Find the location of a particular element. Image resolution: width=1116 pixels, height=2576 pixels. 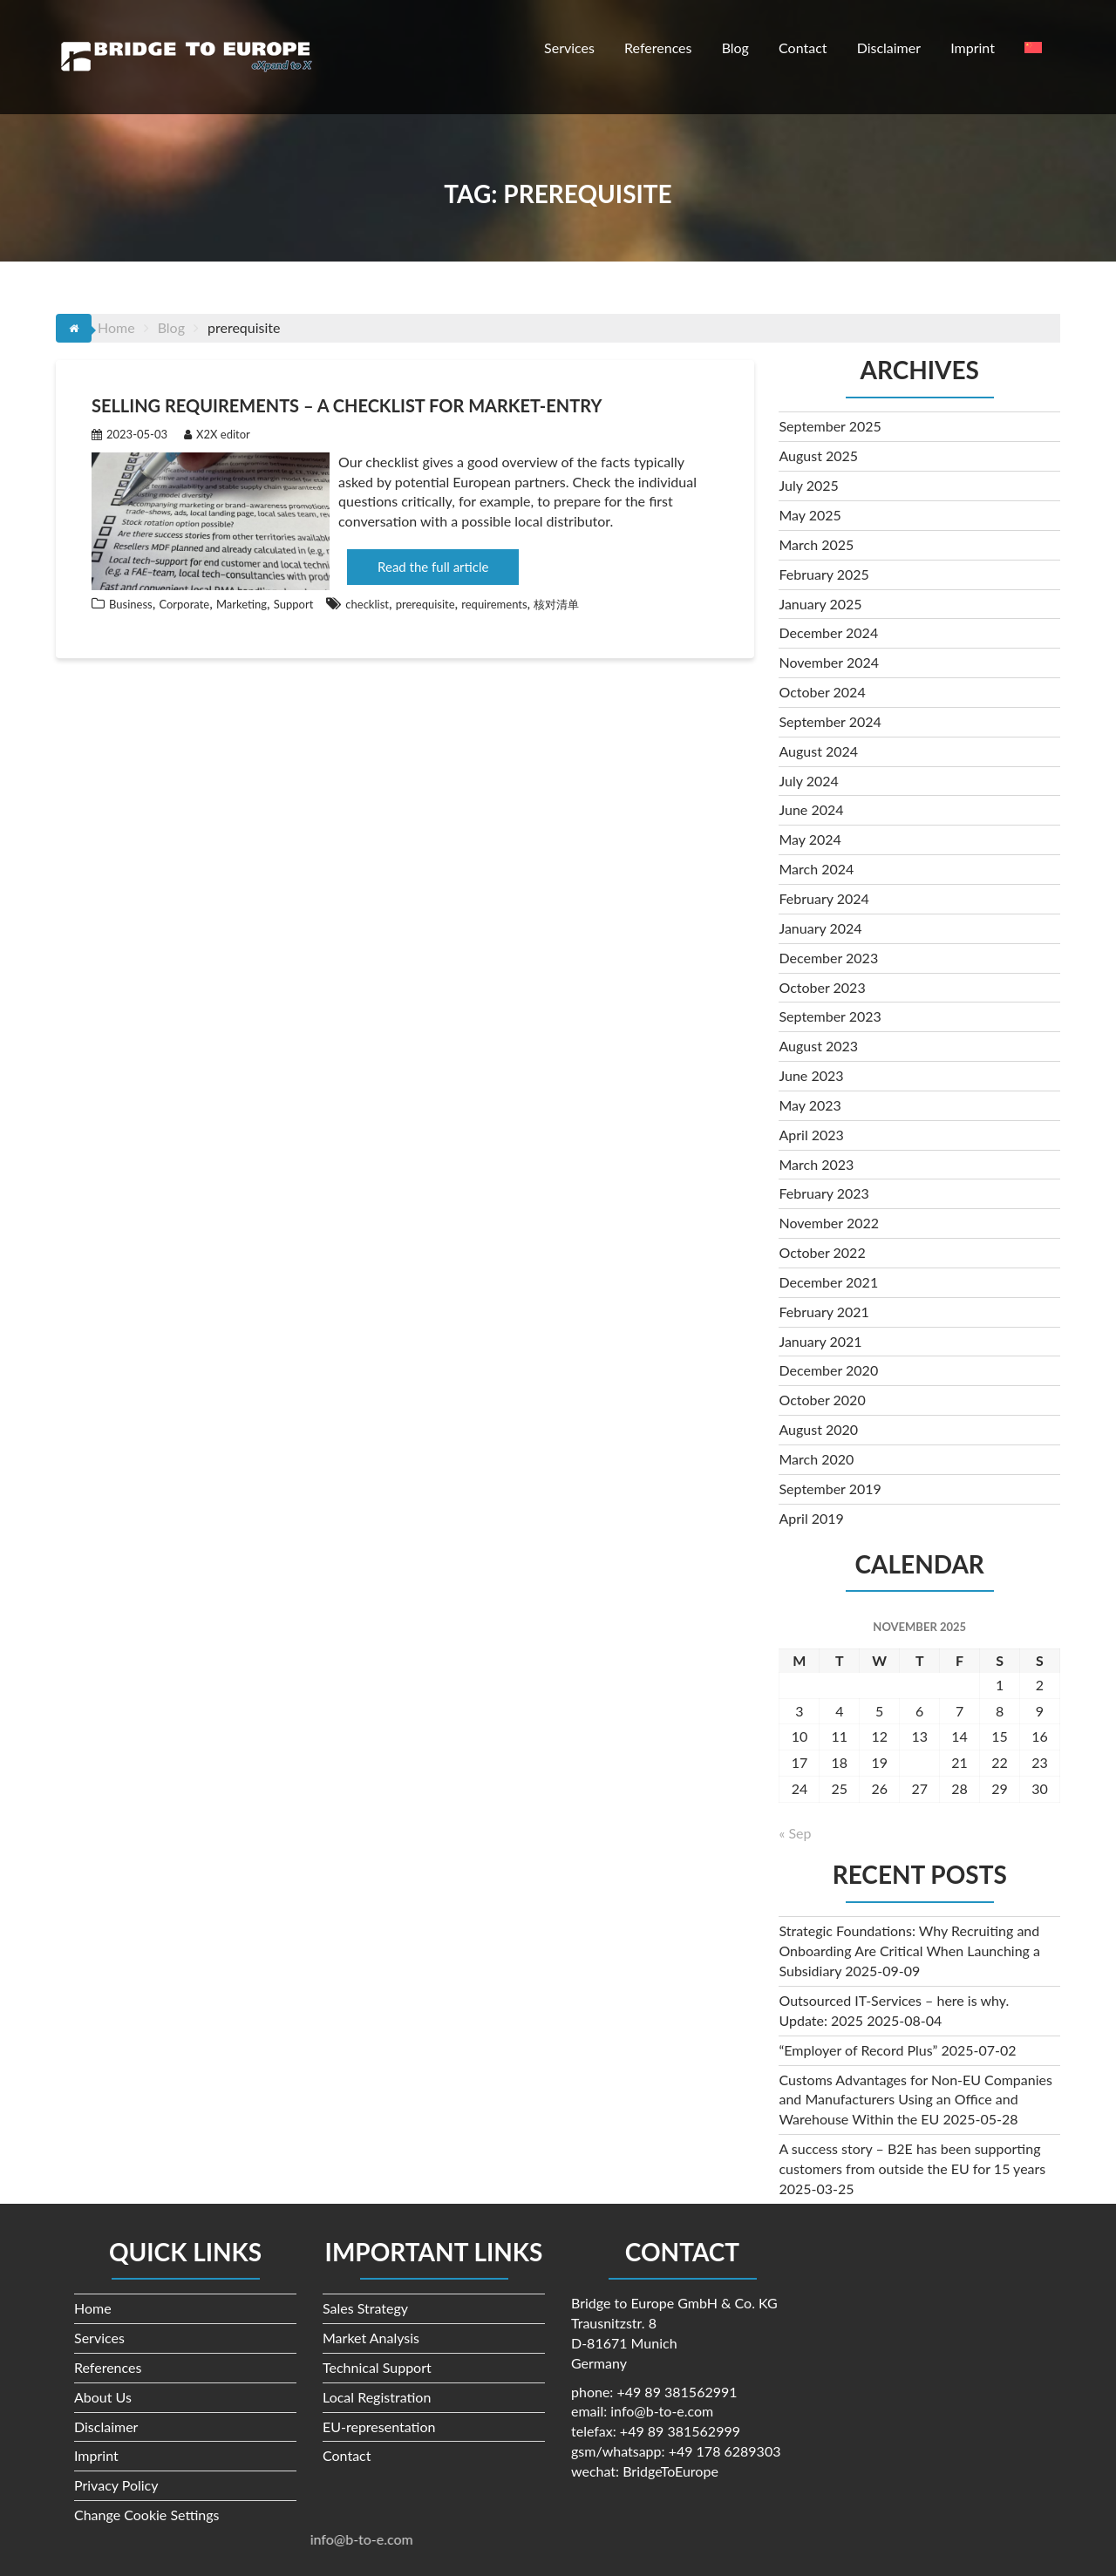

EU-representation is located at coordinates (379, 2426).